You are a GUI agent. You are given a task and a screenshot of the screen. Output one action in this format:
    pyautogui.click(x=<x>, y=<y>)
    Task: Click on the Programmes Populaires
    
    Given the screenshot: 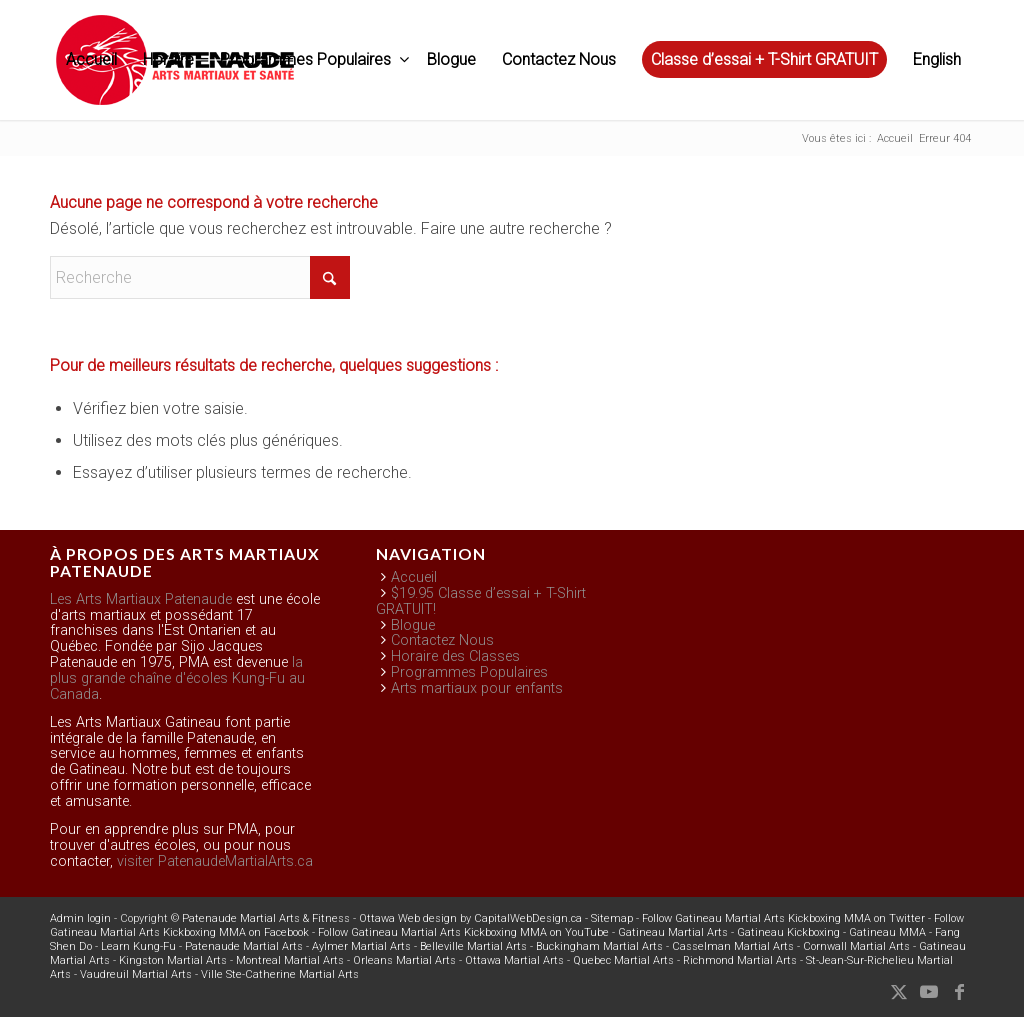 What is the action you would take?
    pyautogui.click(x=469, y=672)
    